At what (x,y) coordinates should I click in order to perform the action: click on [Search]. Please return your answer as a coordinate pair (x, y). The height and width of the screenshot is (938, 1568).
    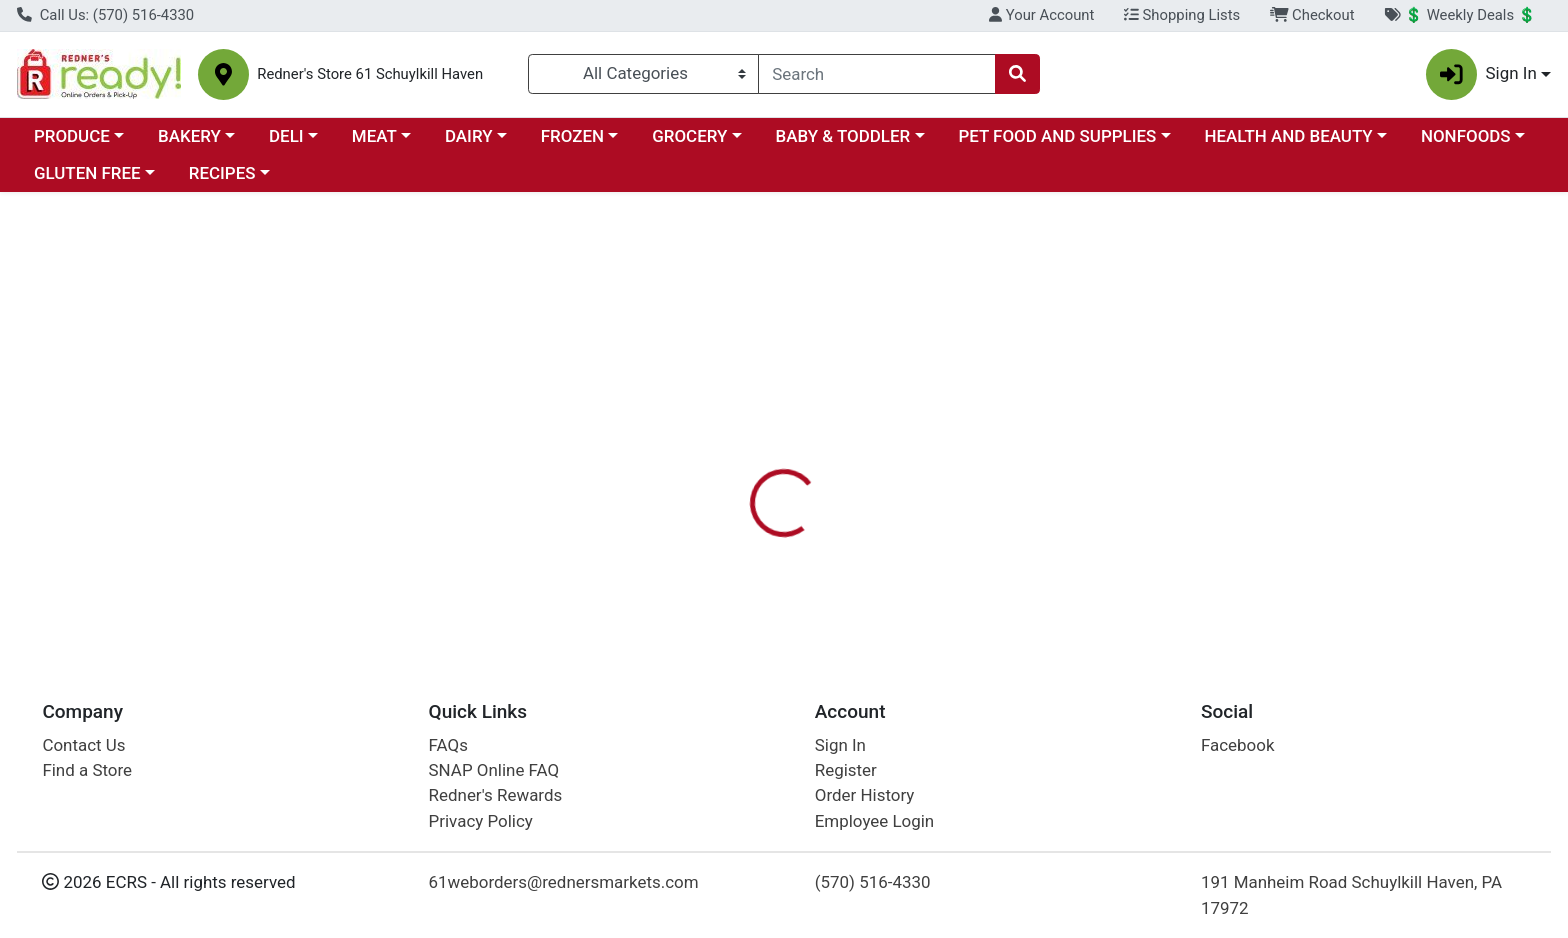
    Looking at the image, I should click on (877, 74).